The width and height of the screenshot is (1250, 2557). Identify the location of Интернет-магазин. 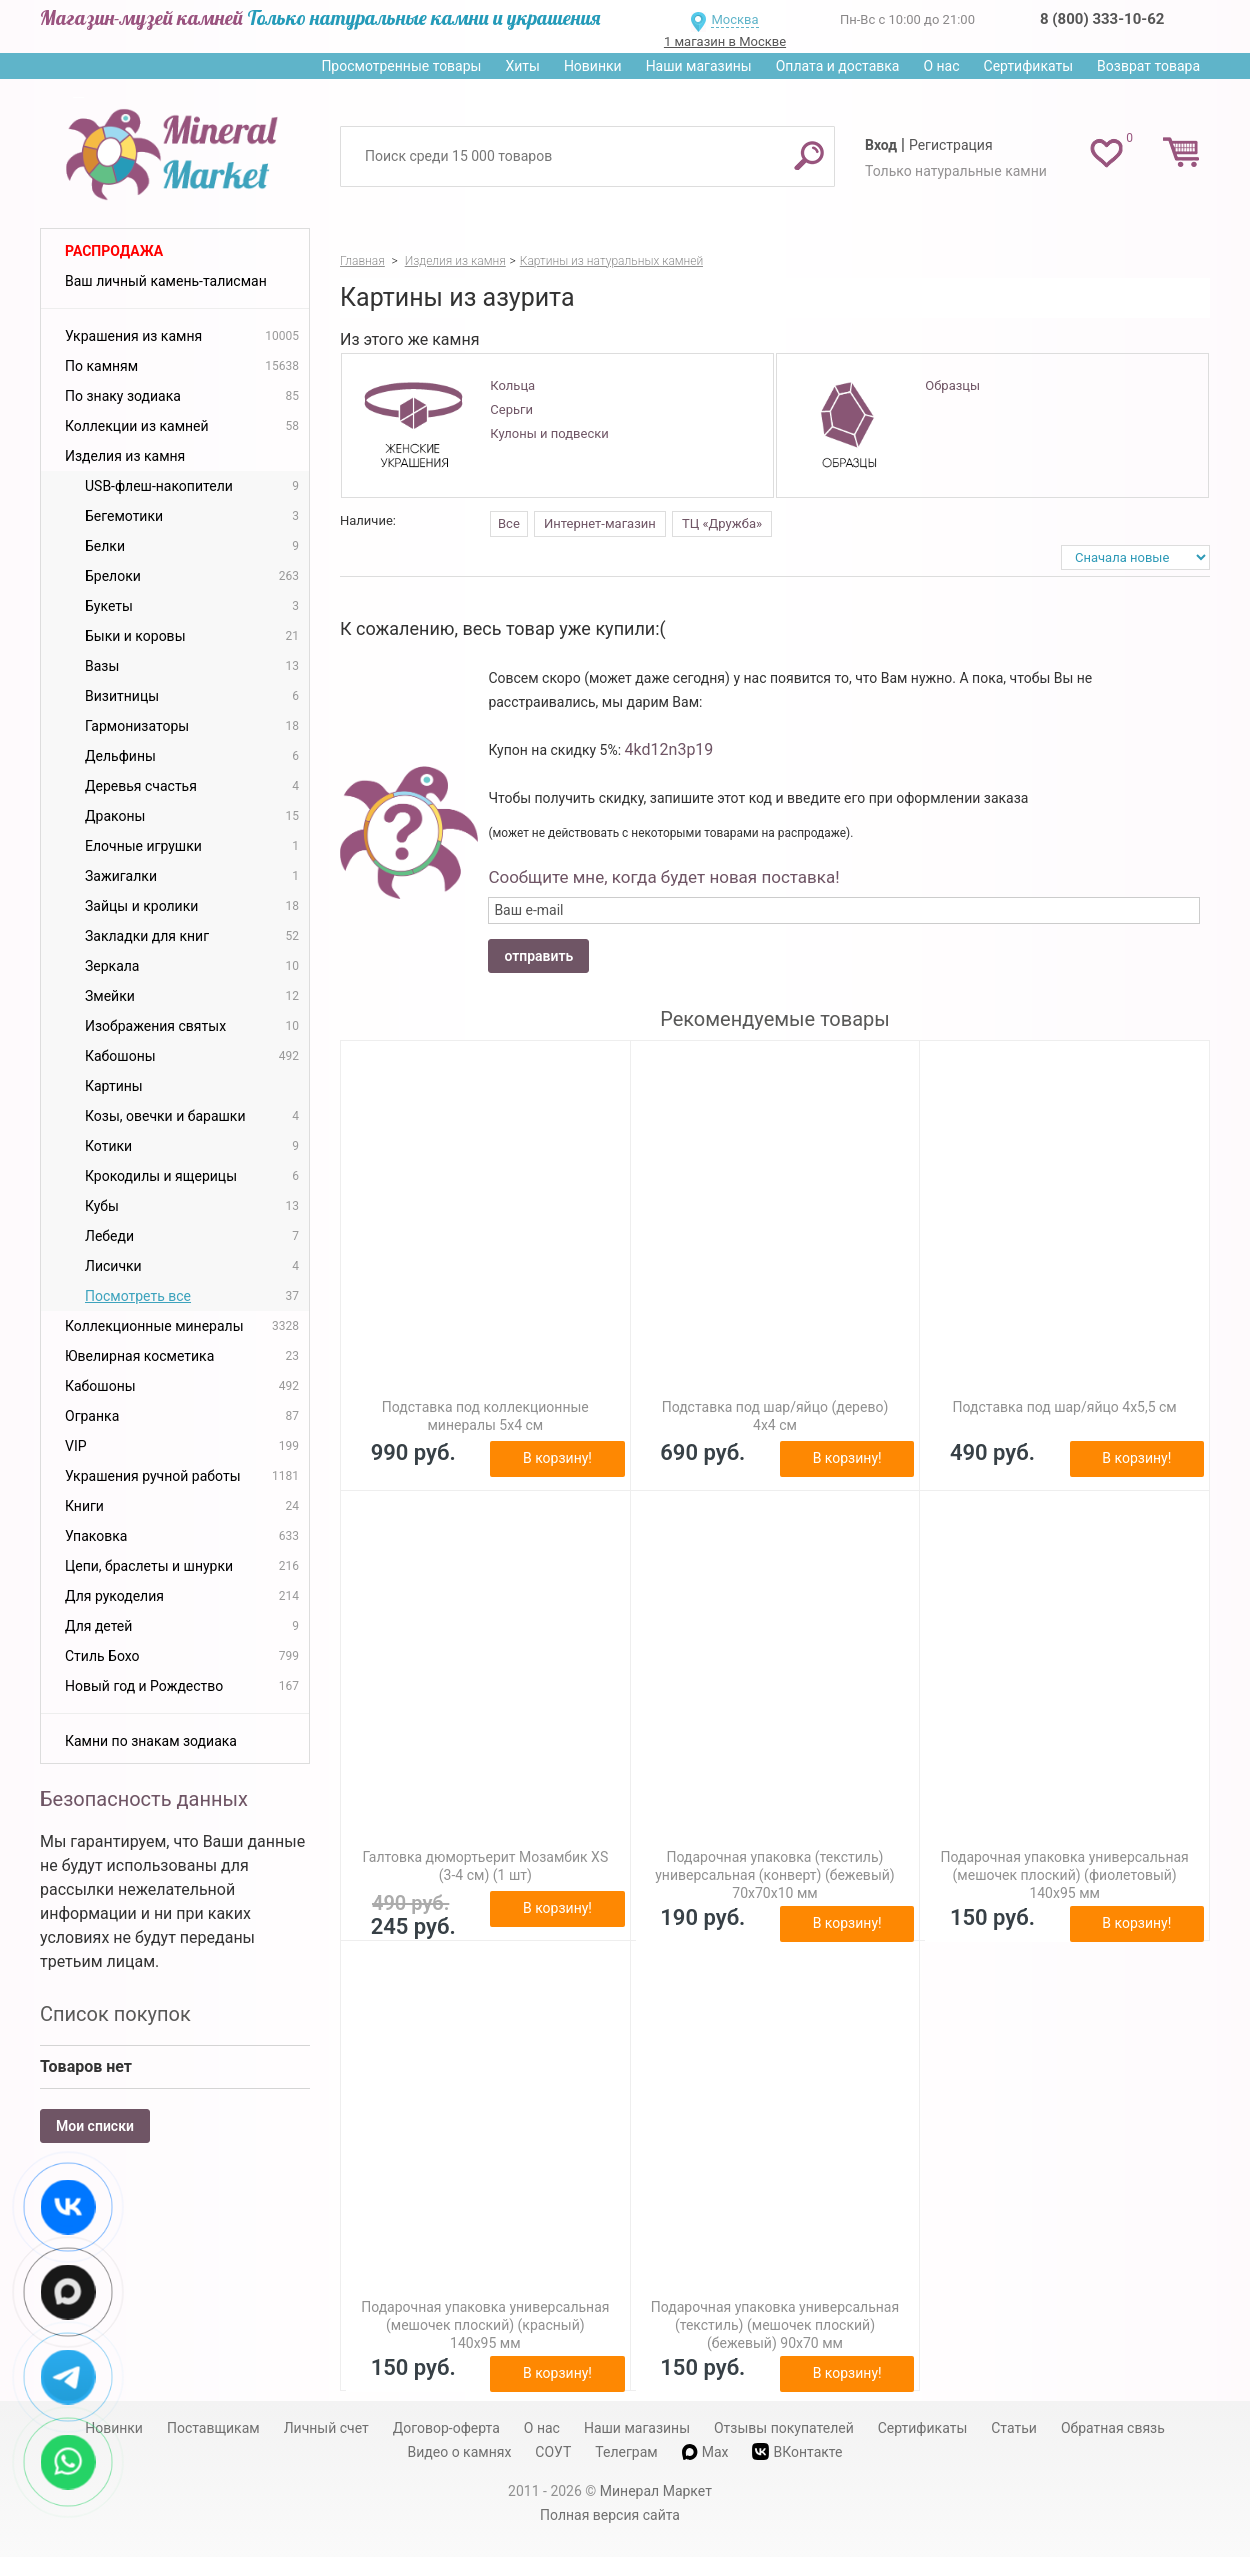
(600, 523).